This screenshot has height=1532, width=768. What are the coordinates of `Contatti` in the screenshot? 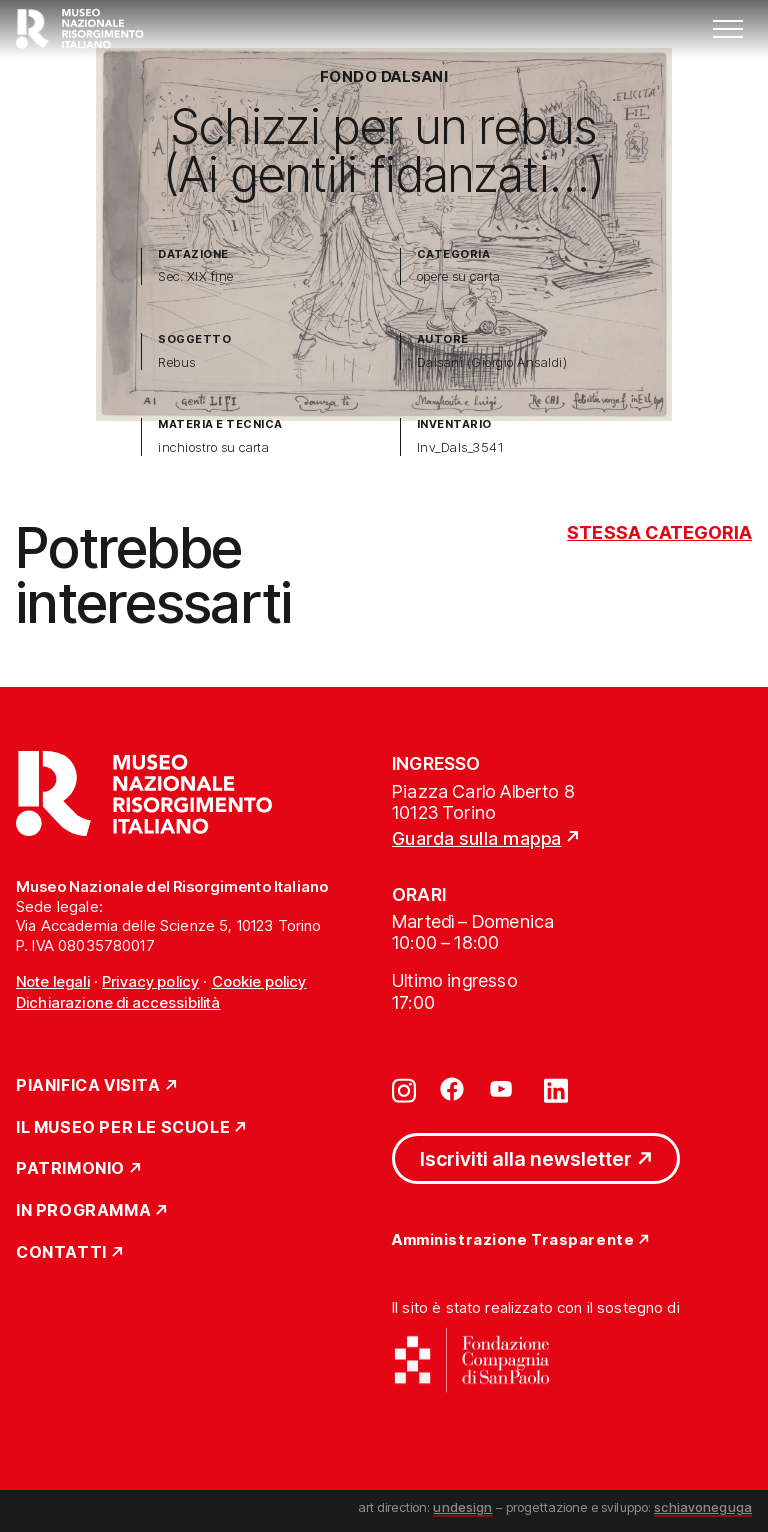 It's located at (61, 1253).